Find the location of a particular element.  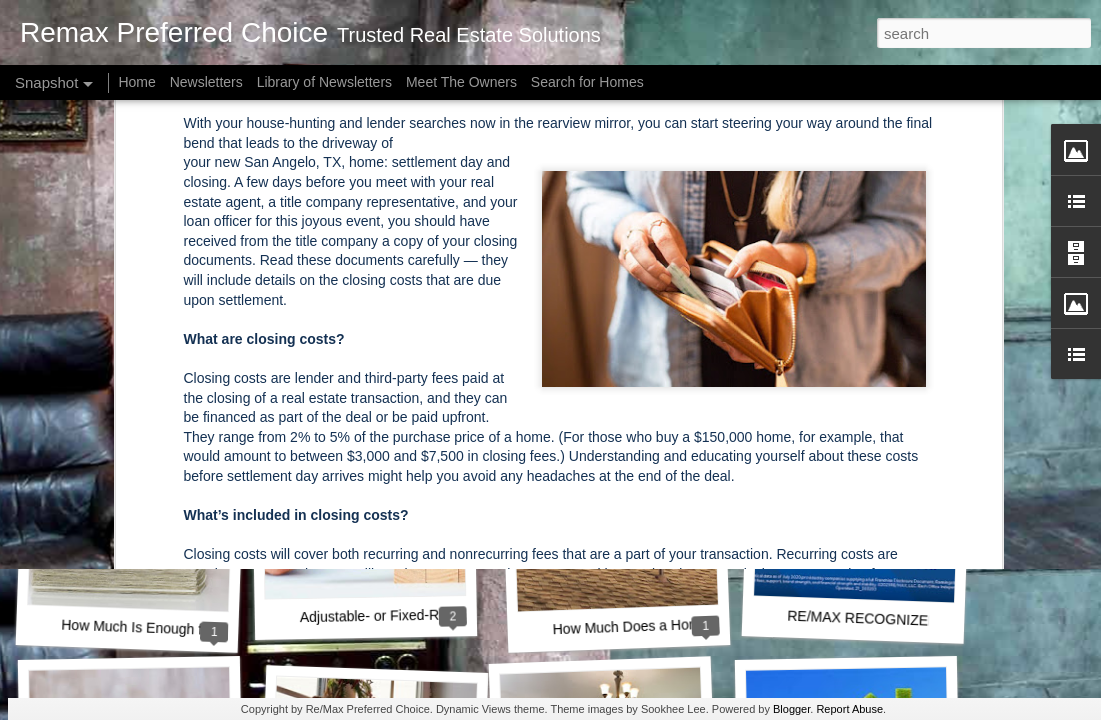

Newsletters is located at coordinates (206, 82).